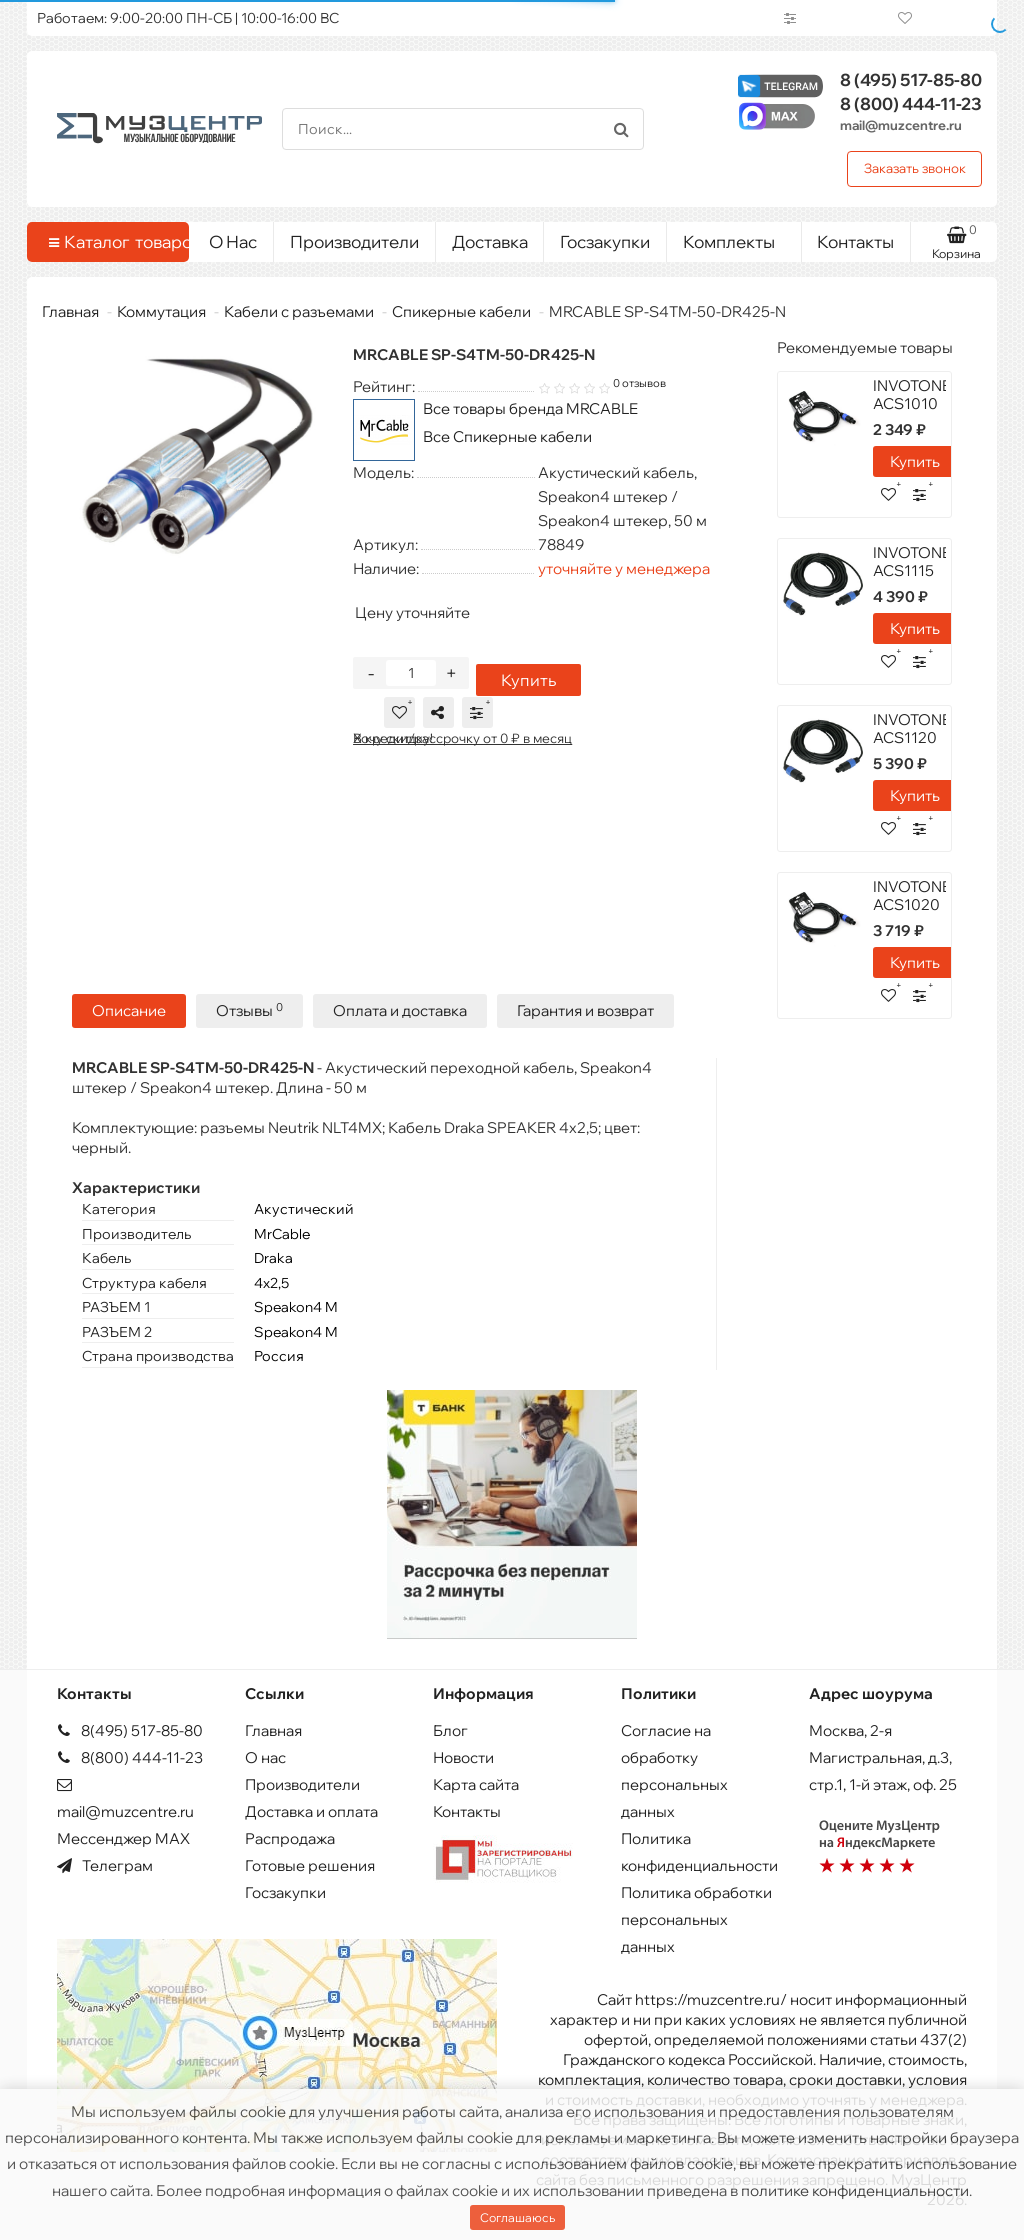  What do you see at coordinates (855, 2190) in the screenshot?
I see `политике конфиденциальности` at bounding box center [855, 2190].